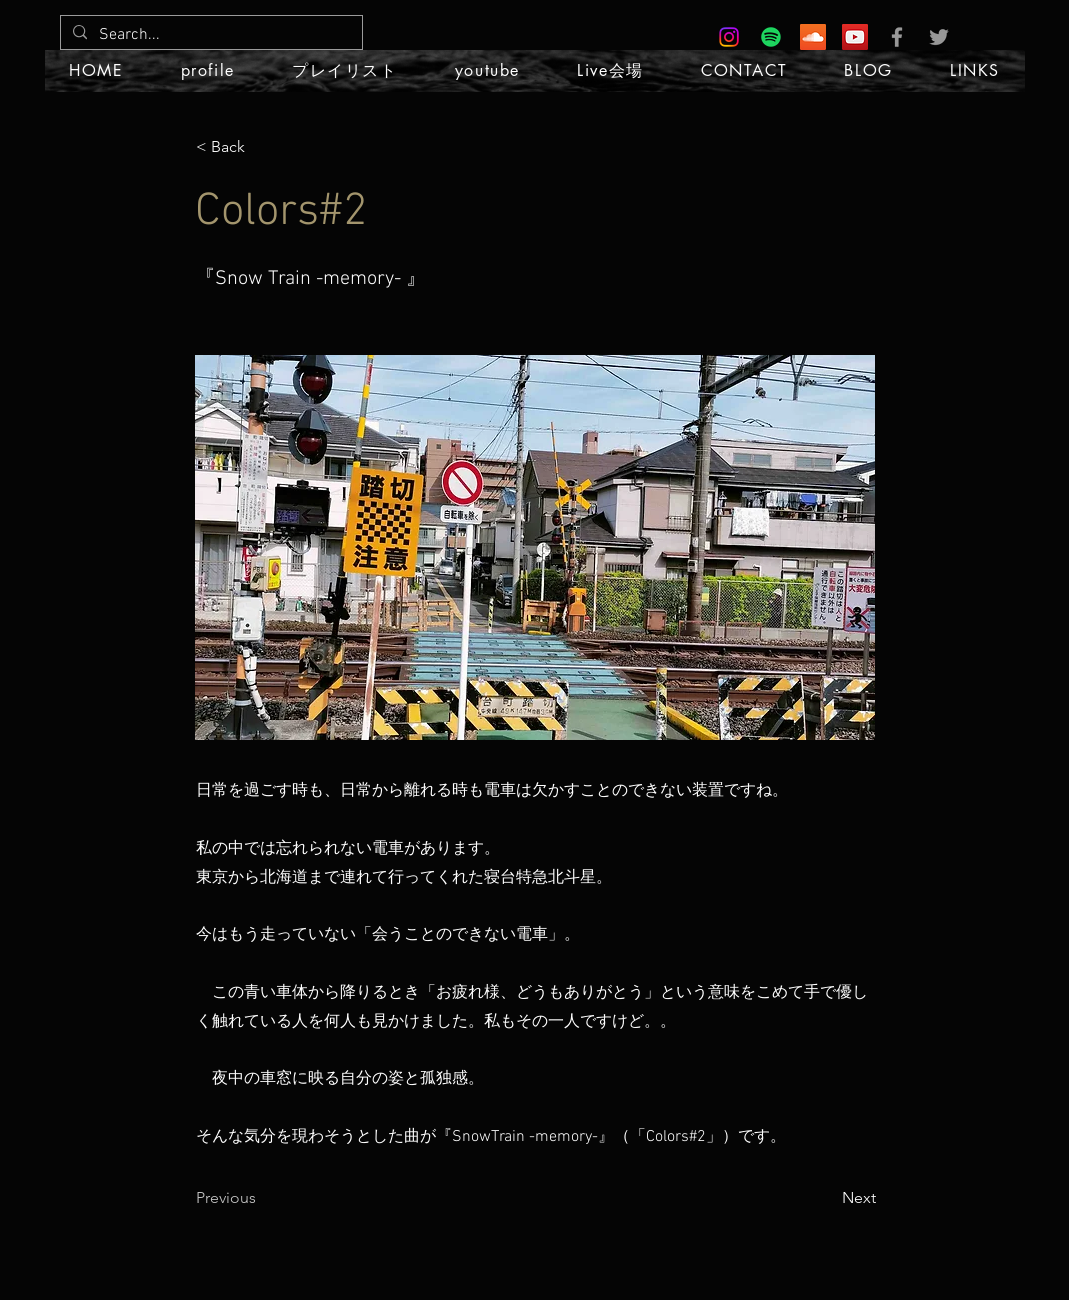 Image resolution: width=1069 pixels, height=1300 pixels. Describe the element at coordinates (855, 37) in the screenshot. I see `[YouTube Social Icon]` at that location.